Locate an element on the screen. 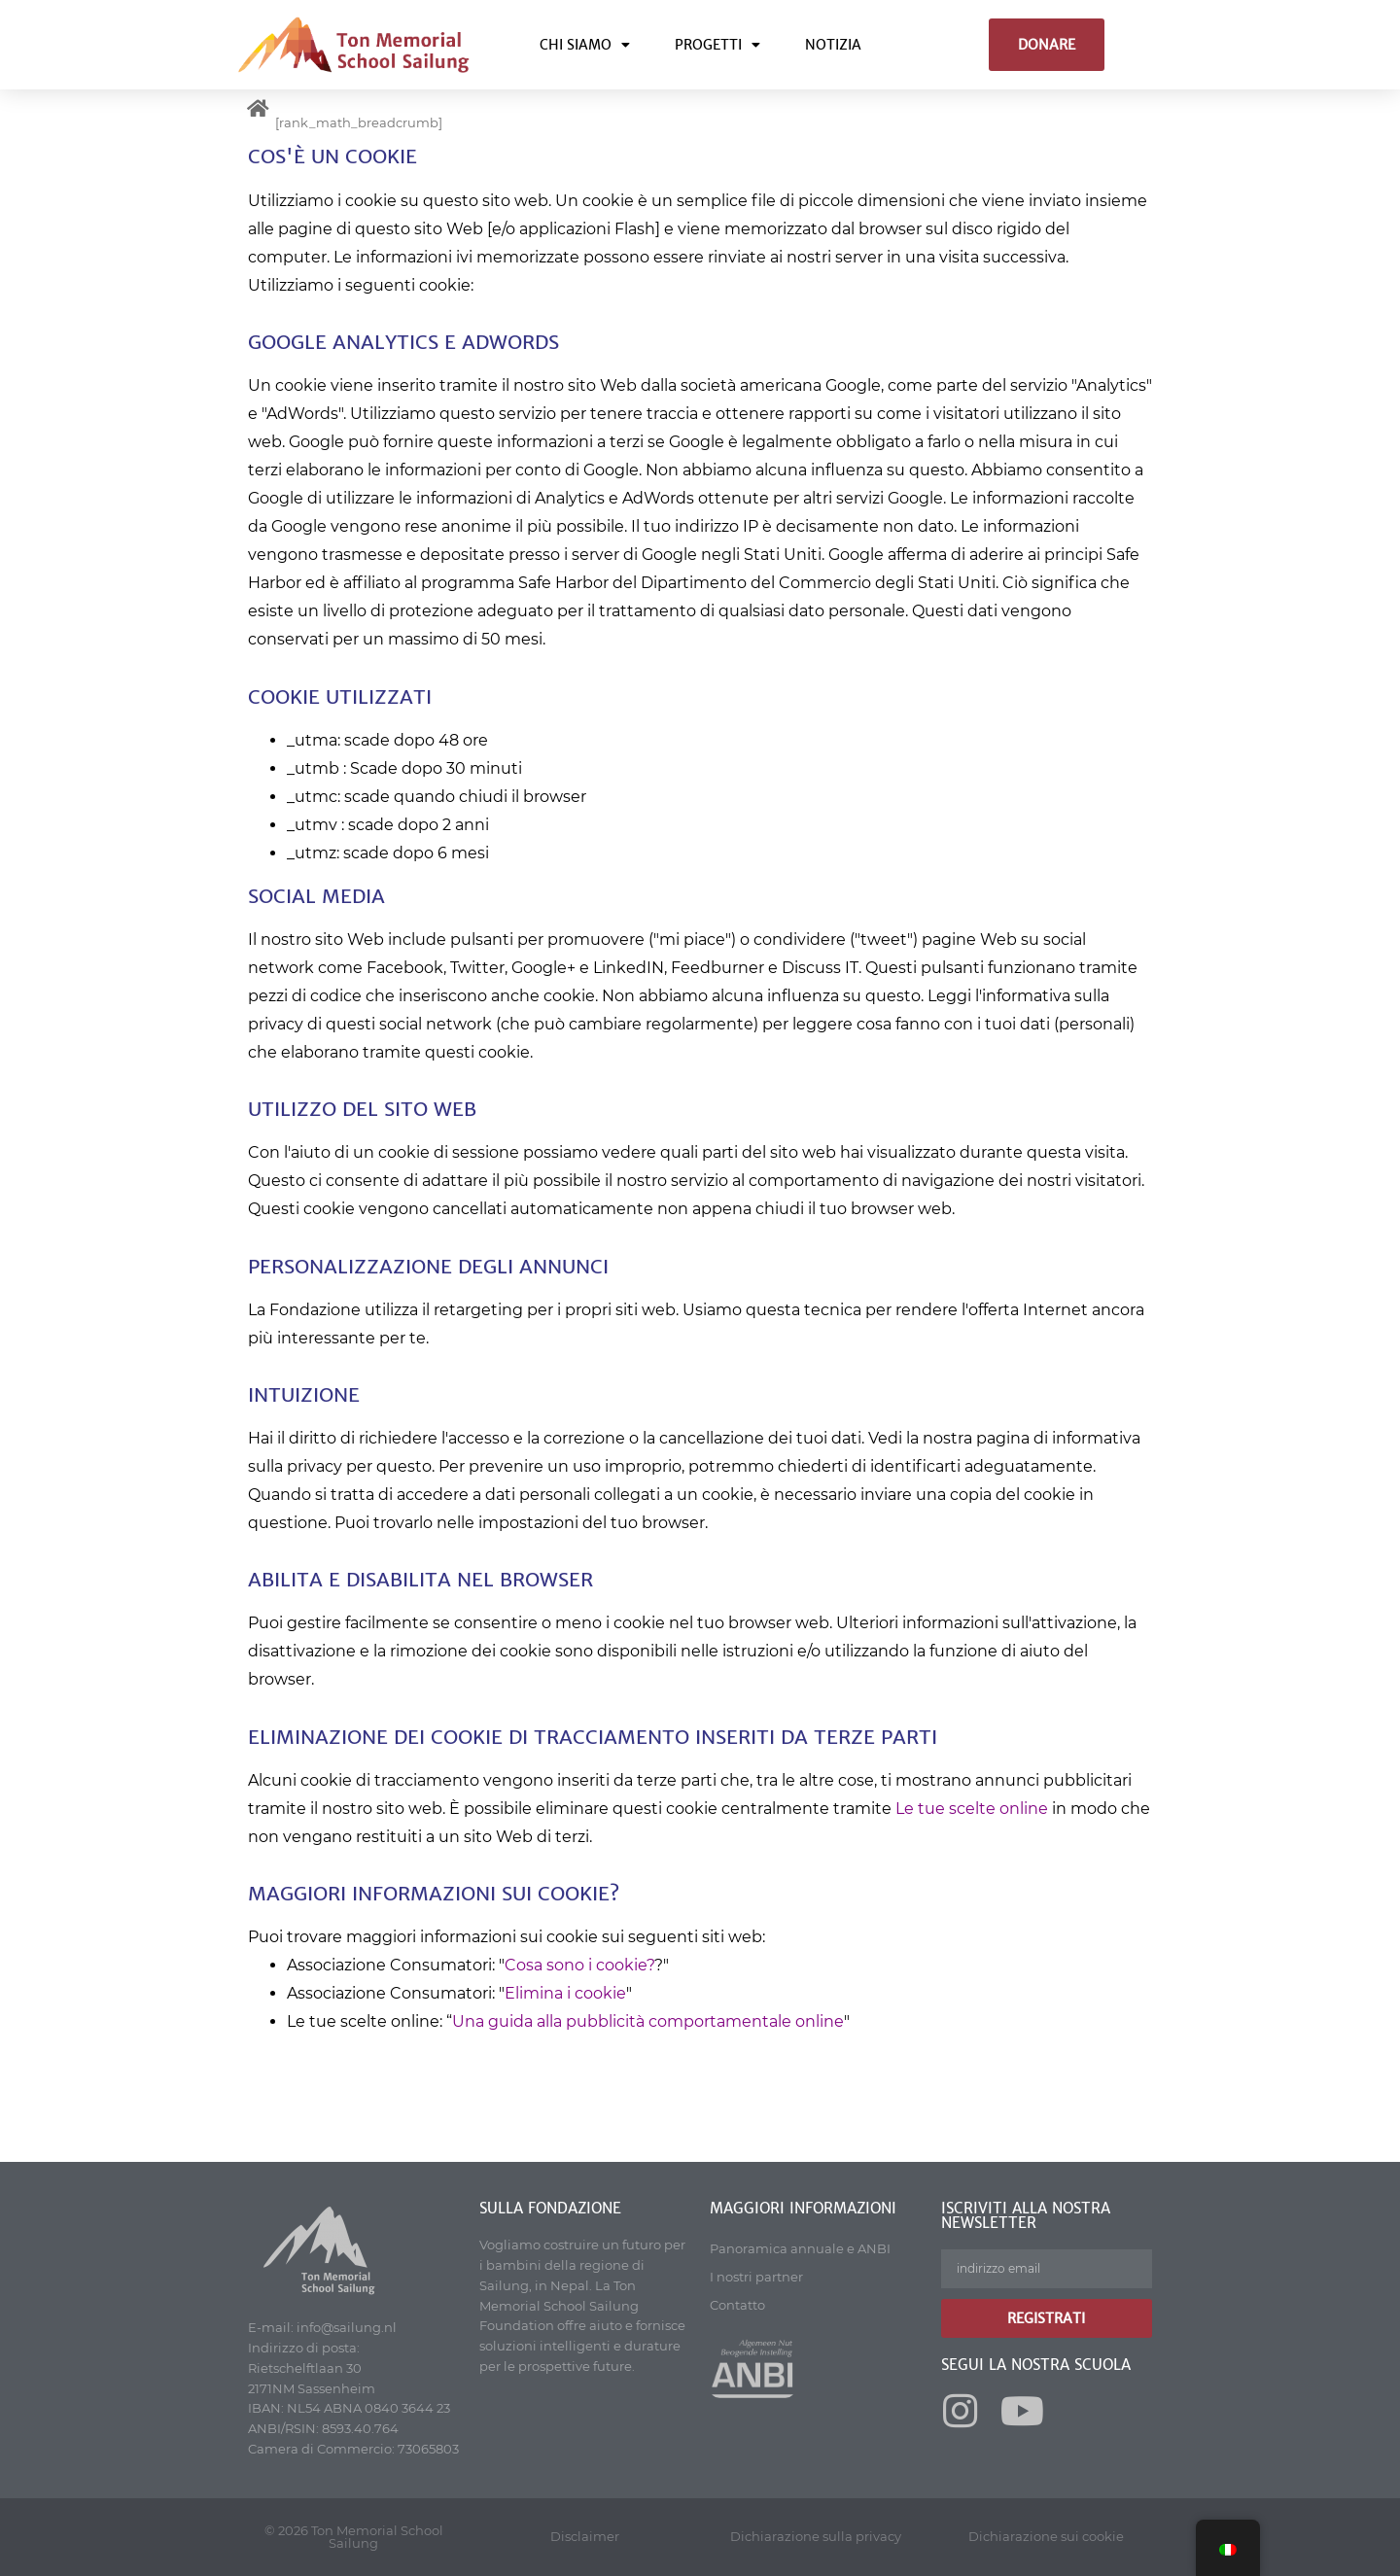 This screenshot has width=1400, height=2576. Disclaimer is located at coordinates (584, 2536).